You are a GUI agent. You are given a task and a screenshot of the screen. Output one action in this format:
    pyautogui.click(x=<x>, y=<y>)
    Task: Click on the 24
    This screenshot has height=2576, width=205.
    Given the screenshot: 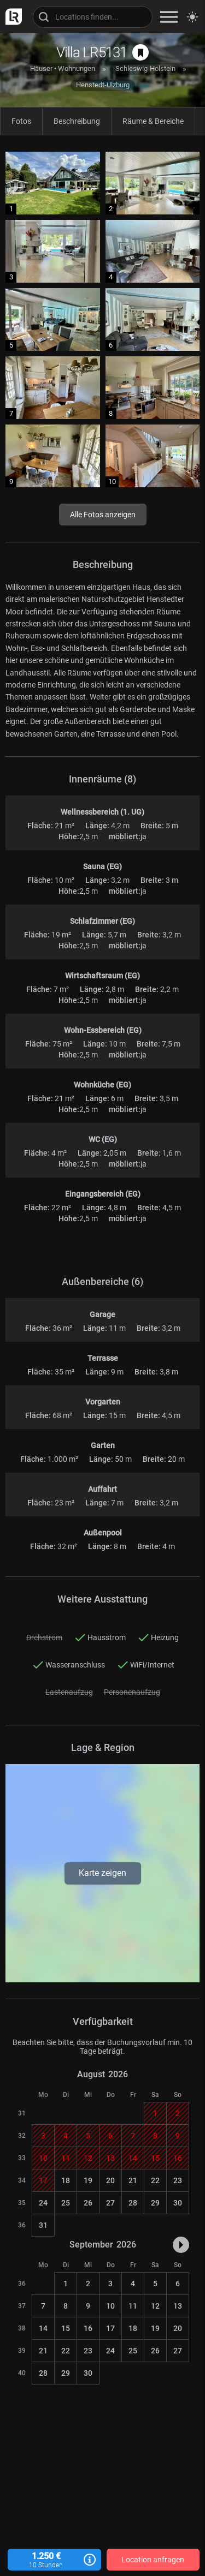 What is the action you would take?
    pyautogui.click(x=43, y=2202)
    